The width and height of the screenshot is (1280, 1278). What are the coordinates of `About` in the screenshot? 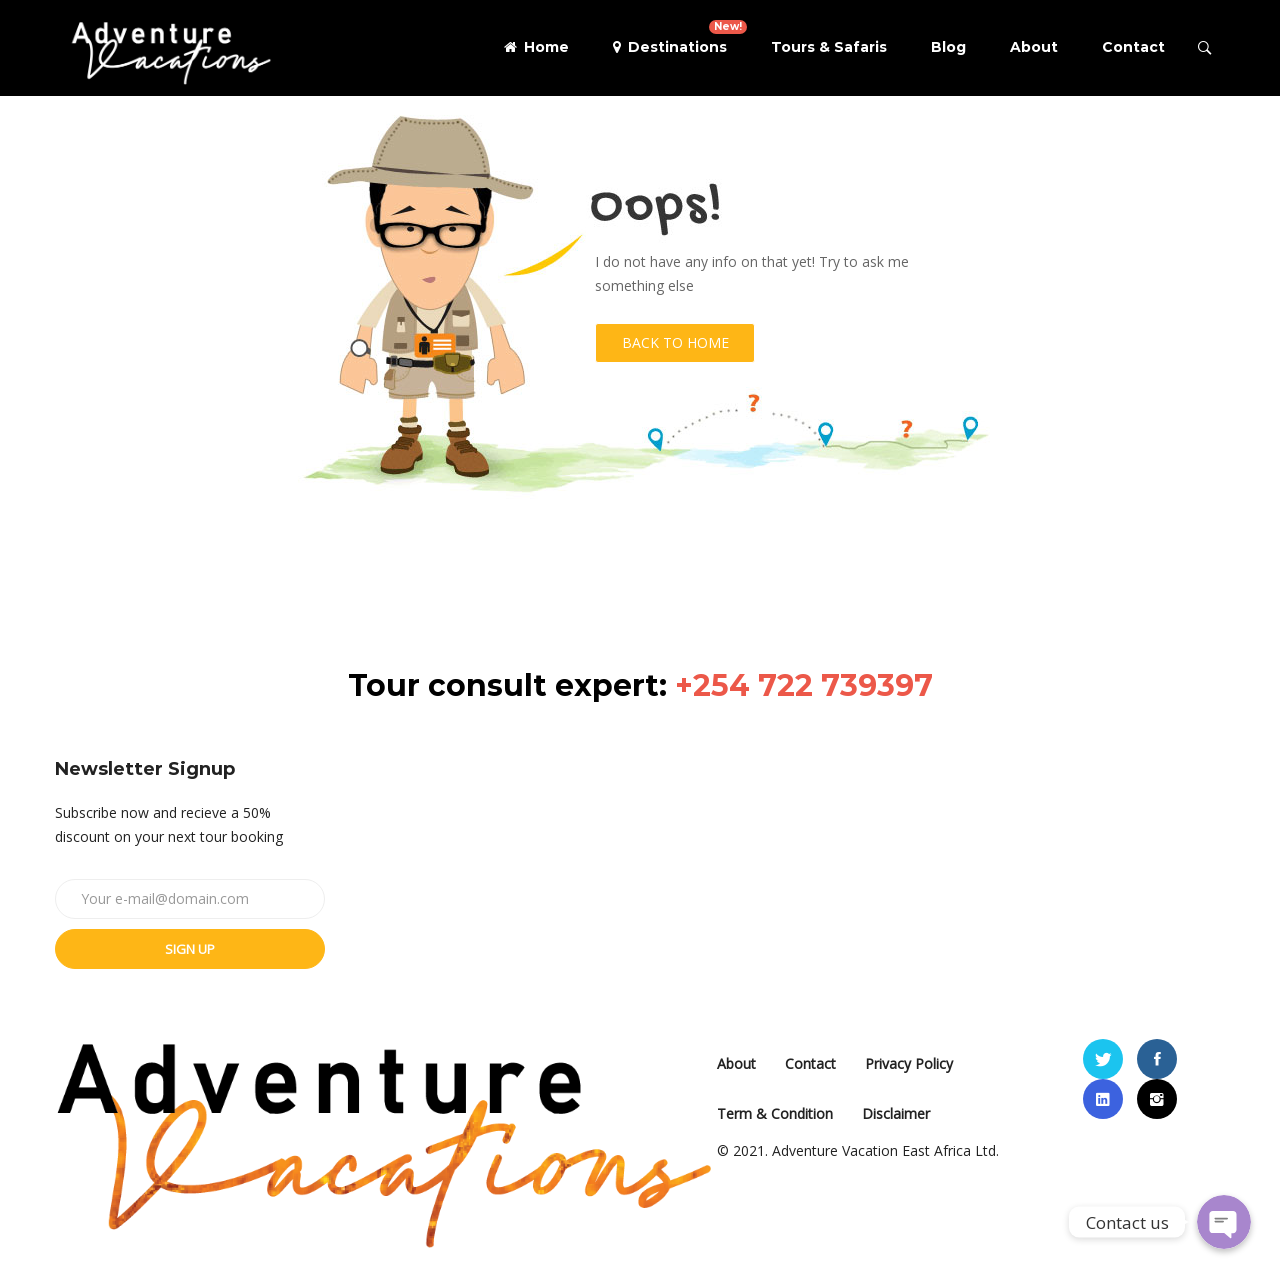 It's located at (1034, 47).